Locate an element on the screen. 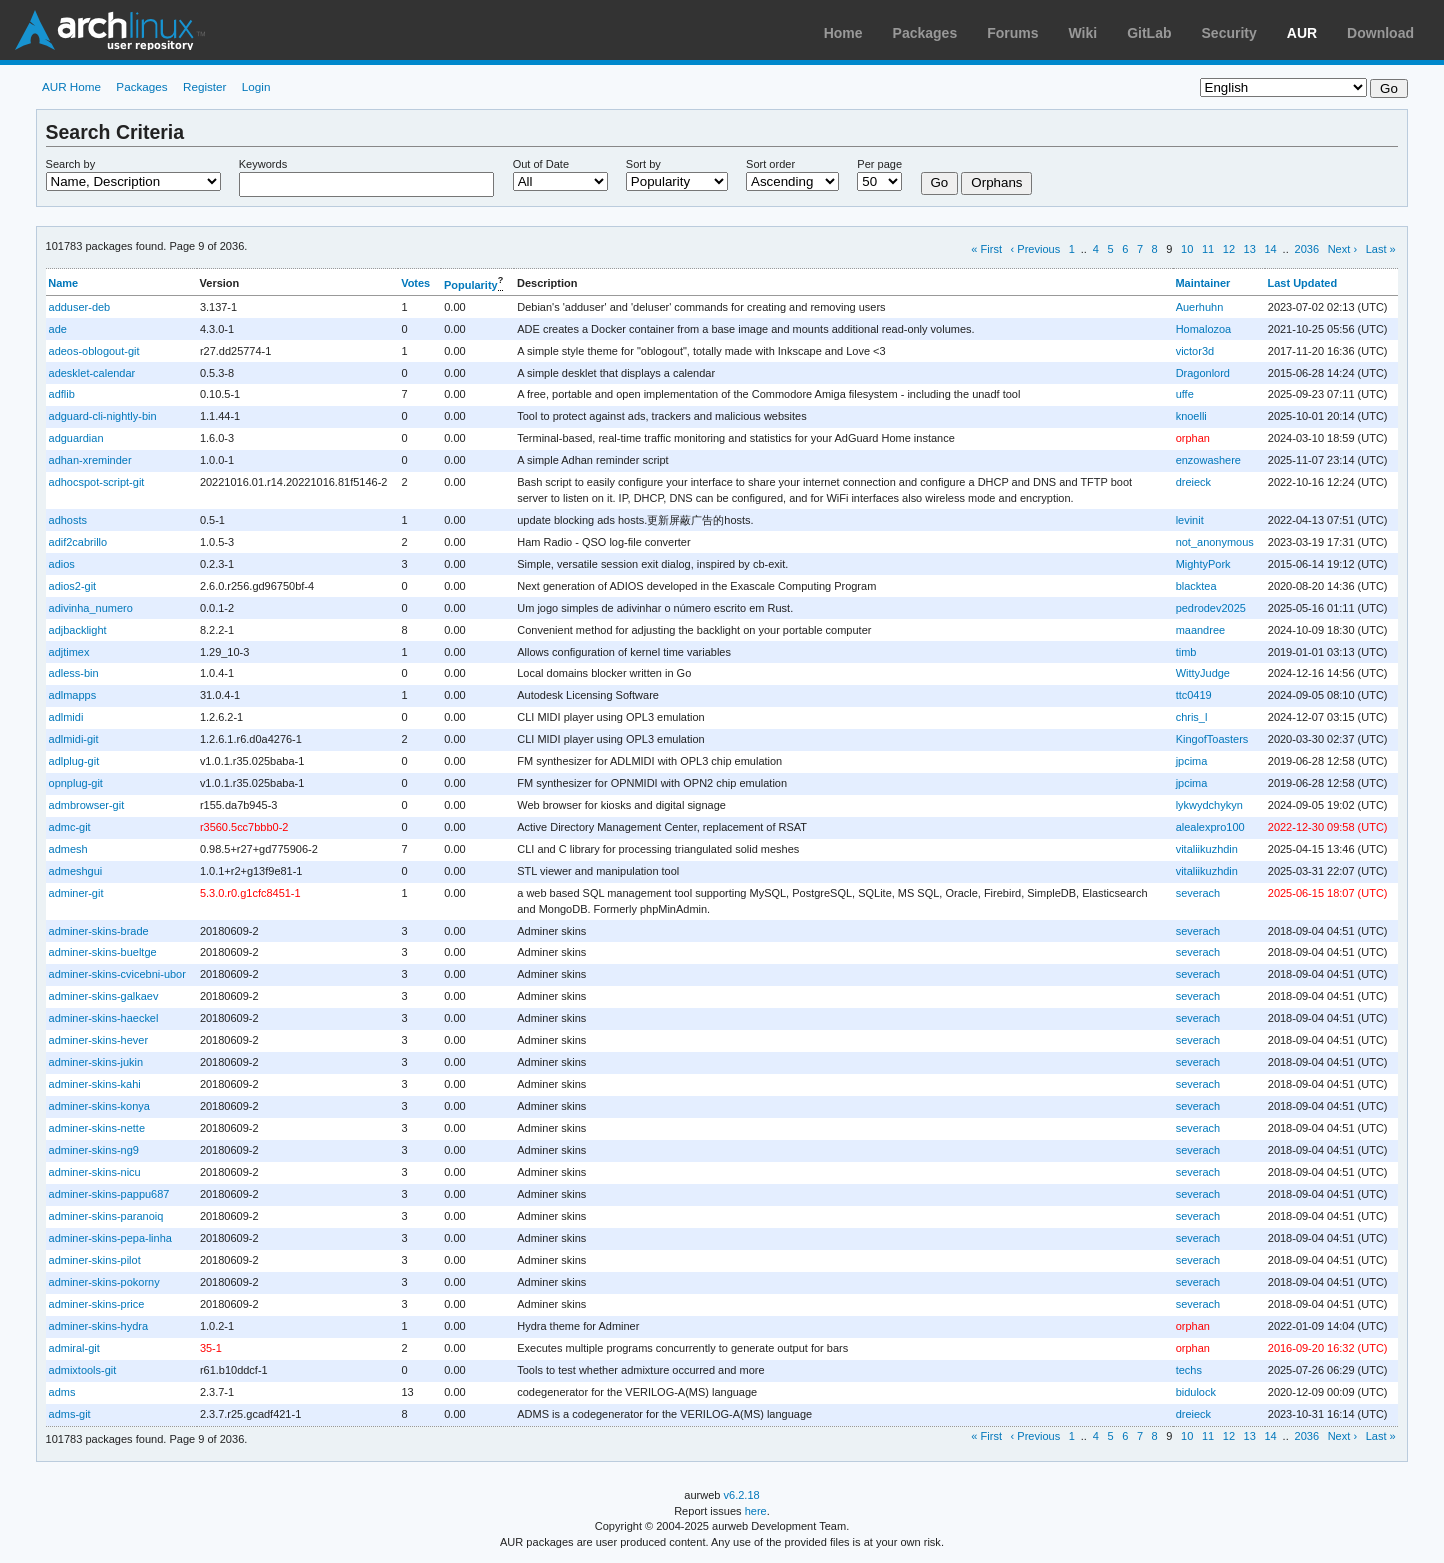  Per page is located at coordinates (879, 164).